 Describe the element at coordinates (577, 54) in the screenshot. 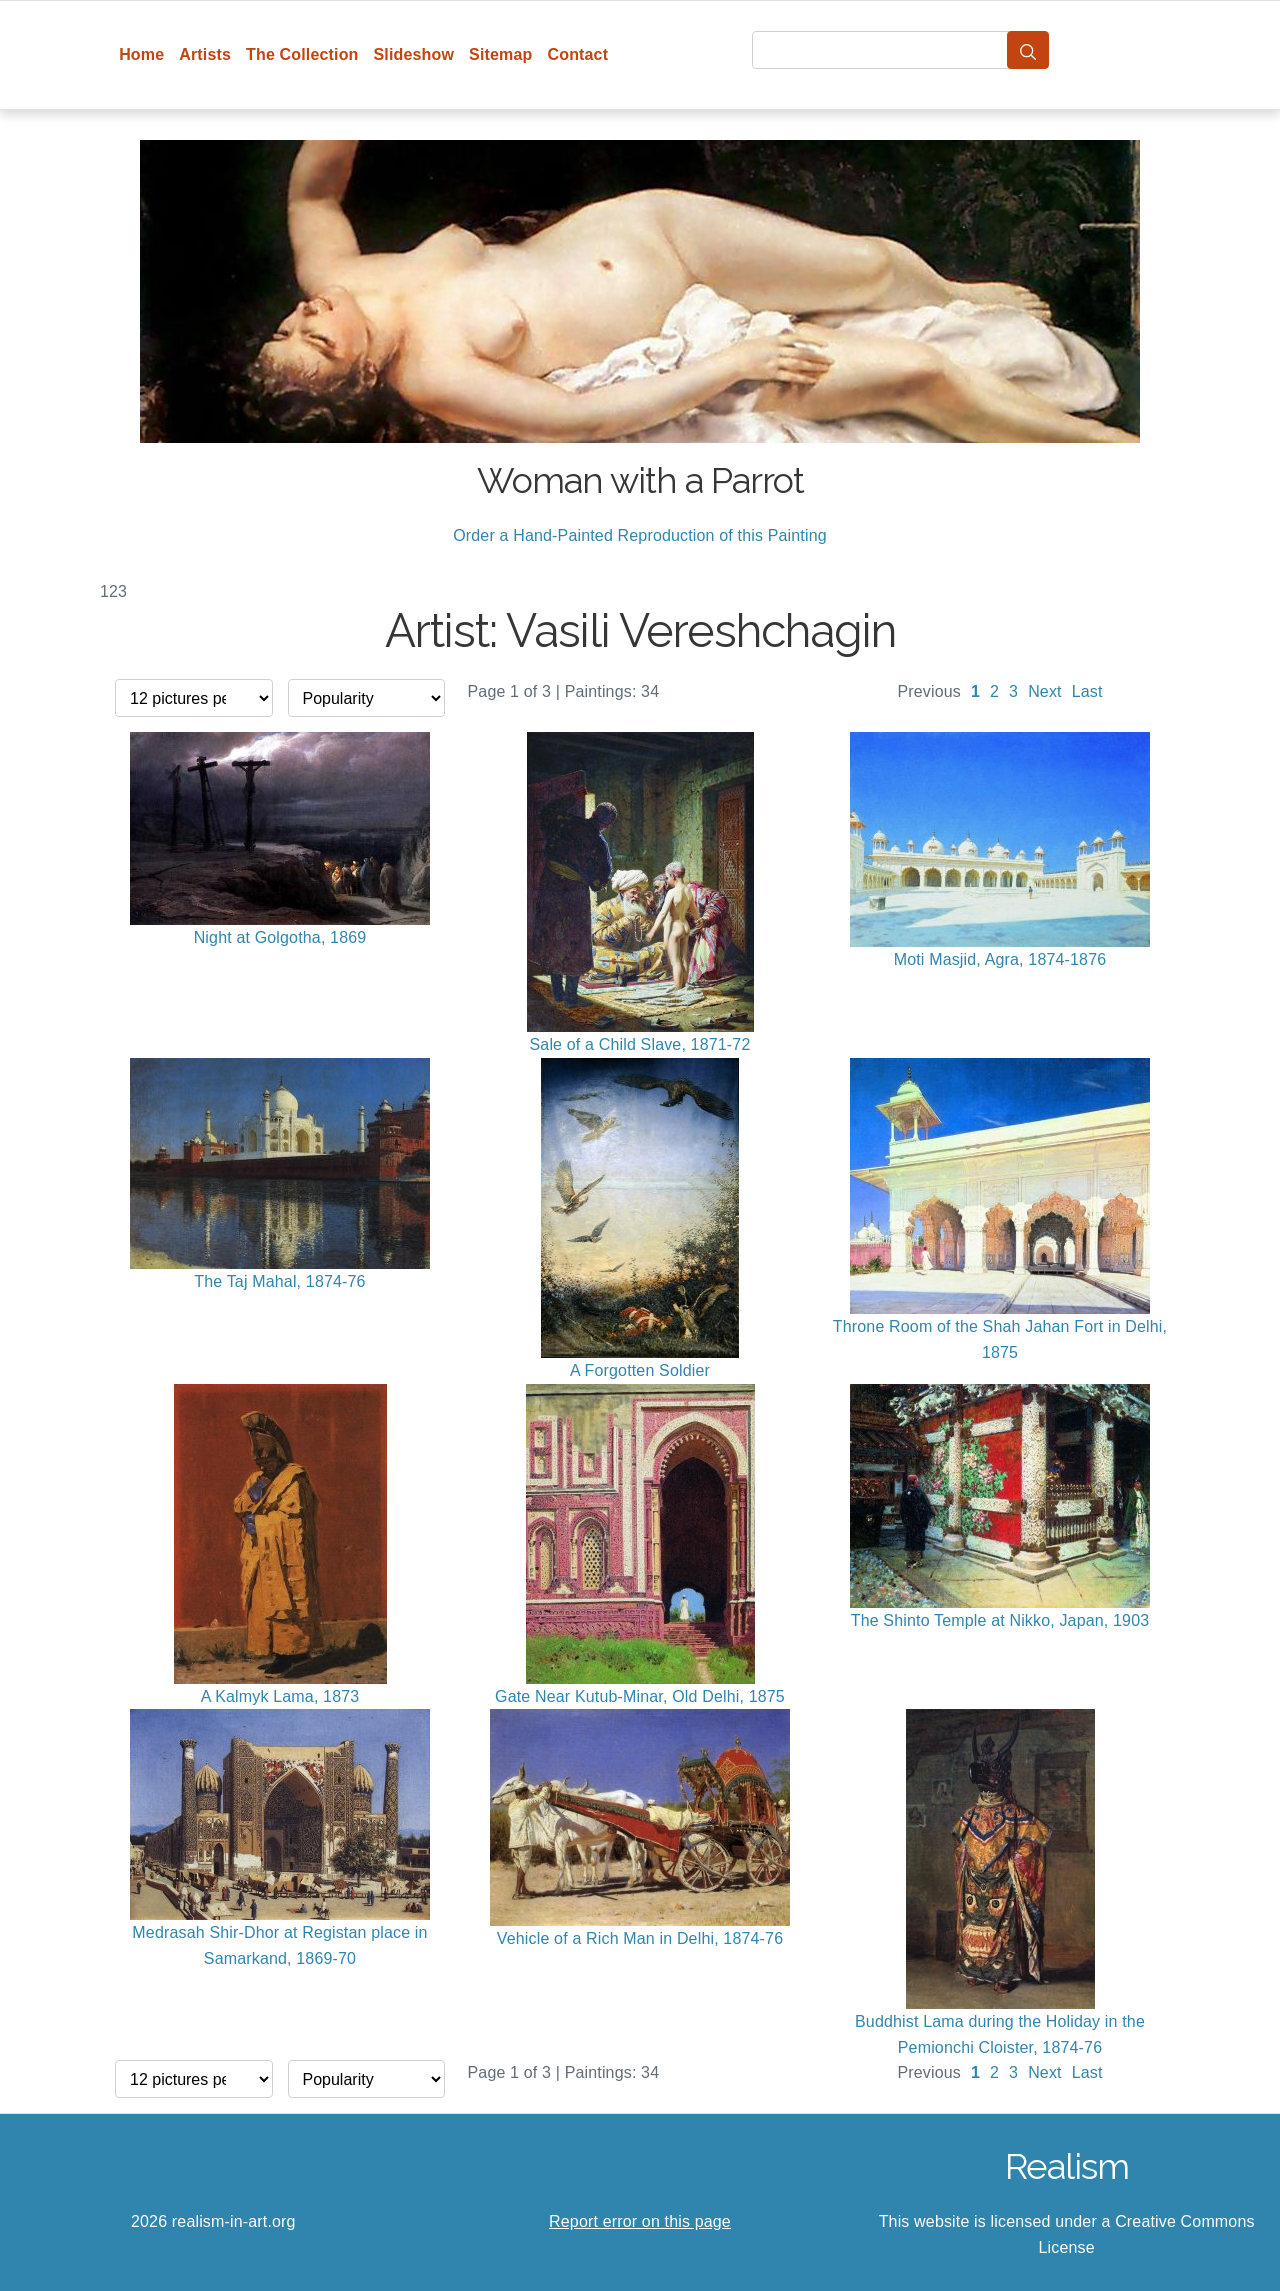

I see `Contact` at that location.